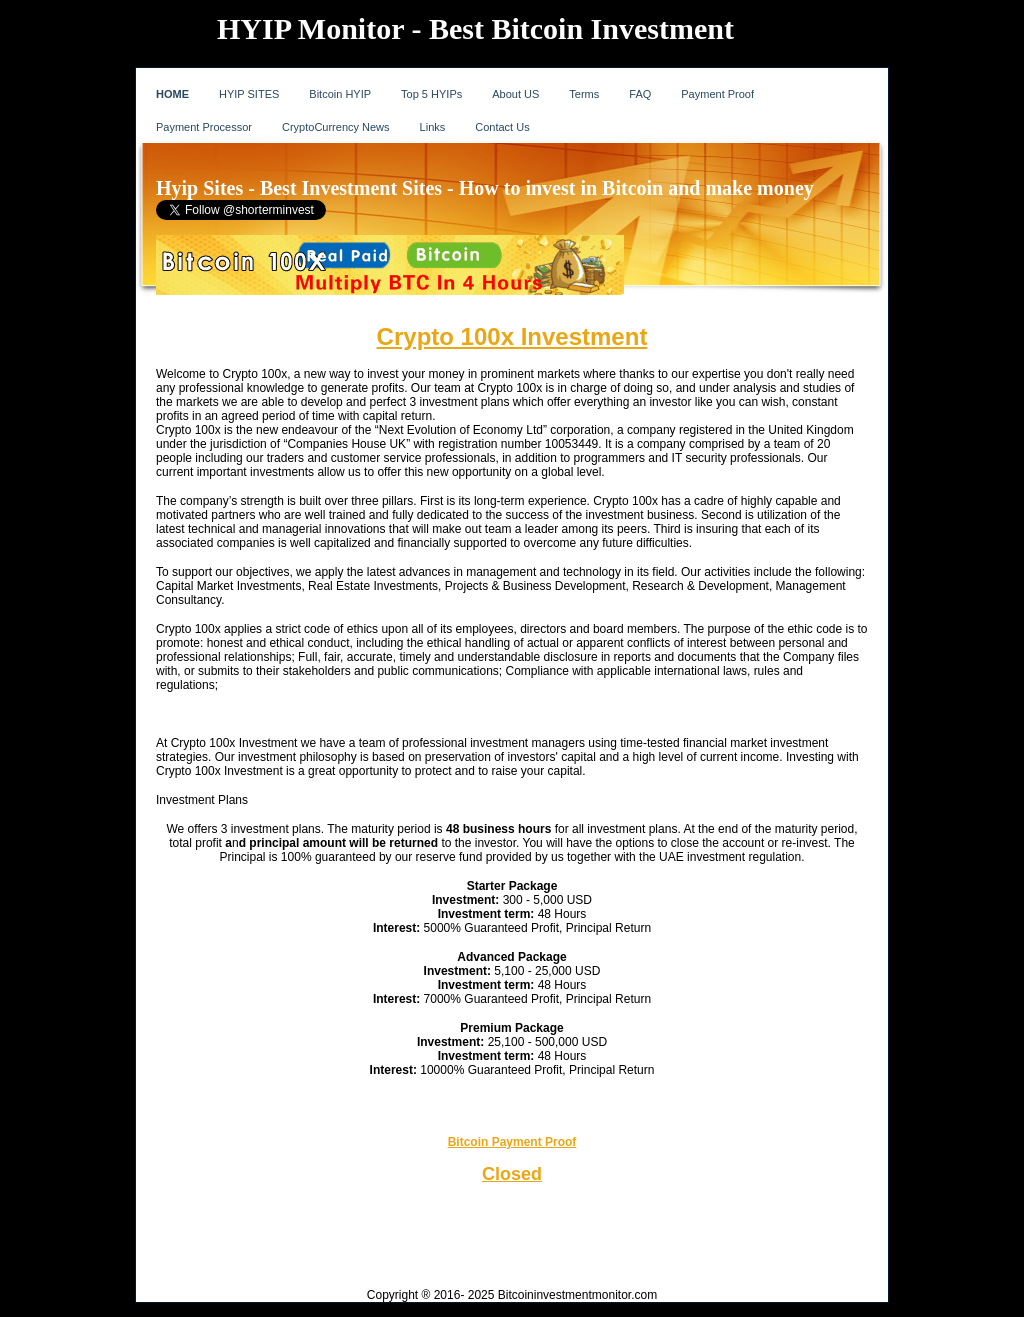 The width and height of the screenshot is (1024, 1317). I want to click on Bitcoin HYIP, so click(340, 94).